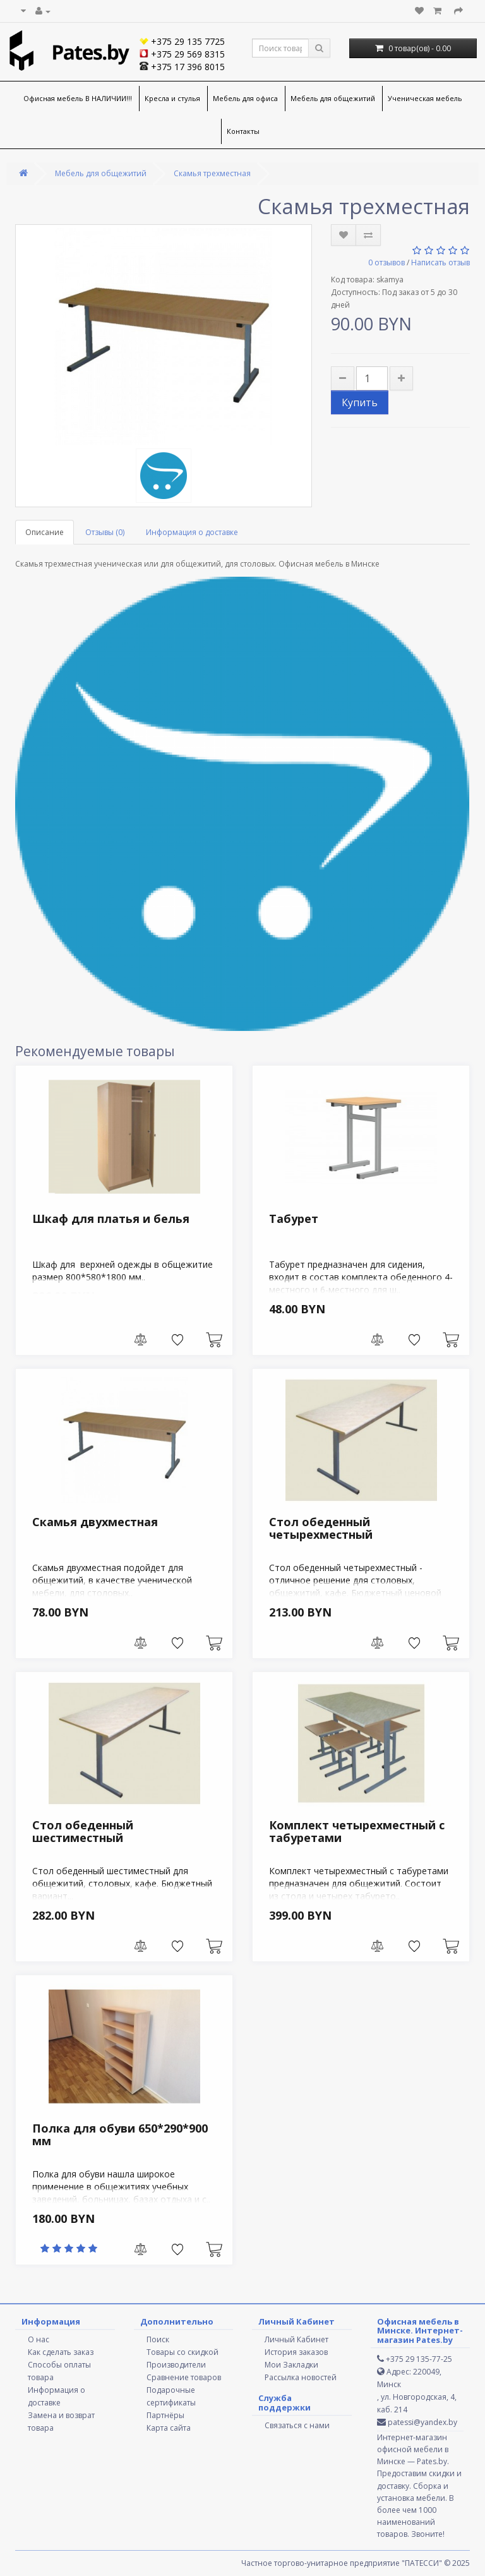 The image size is (485, 2576). Describe the element at coordinates (296, 2339) in the screenshot. I see `Личный Кабинет` at that location.